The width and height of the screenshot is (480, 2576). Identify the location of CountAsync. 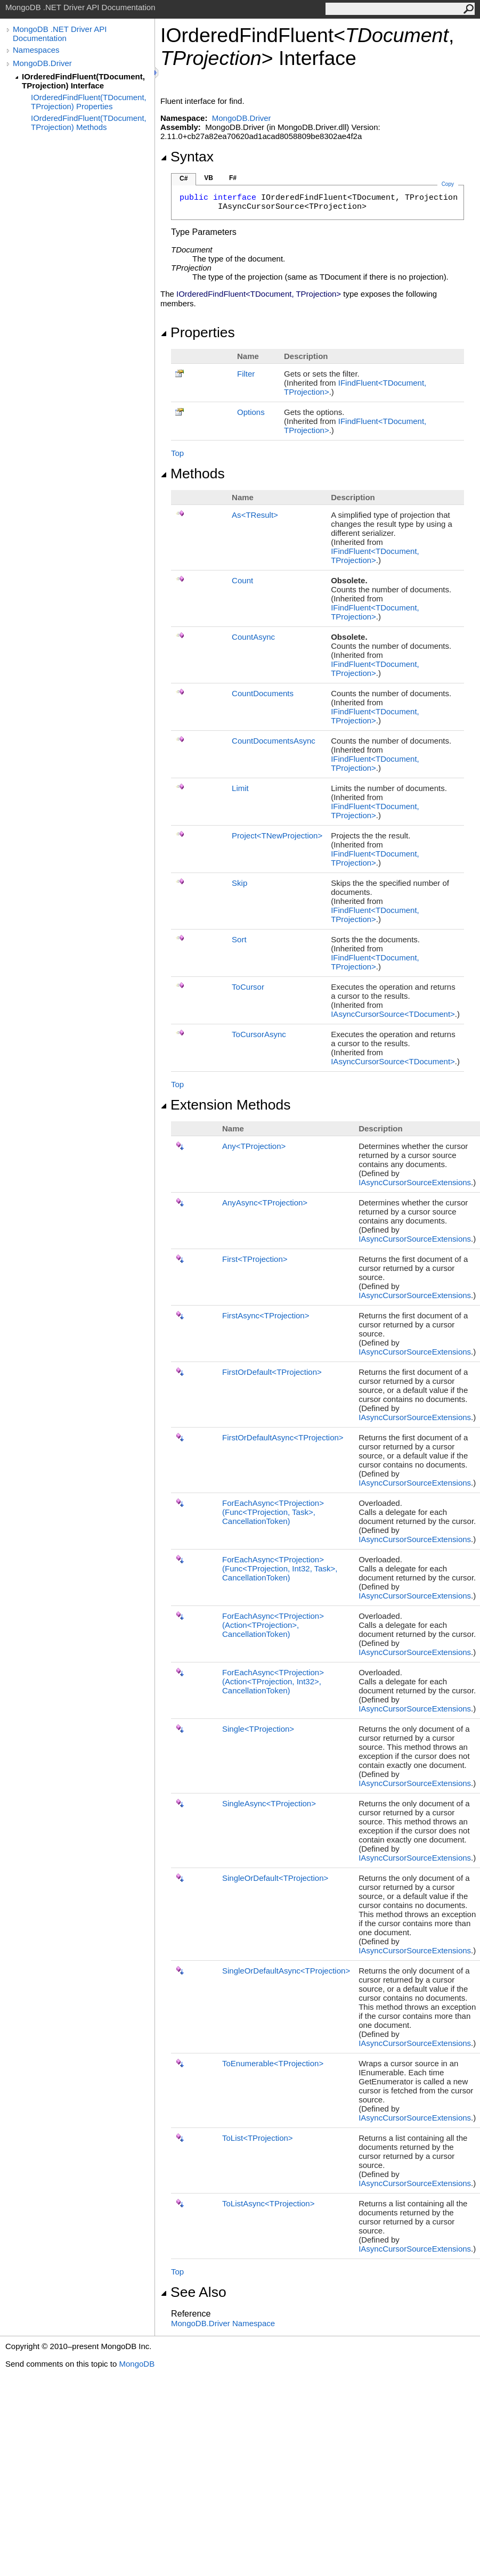
(253, 636).